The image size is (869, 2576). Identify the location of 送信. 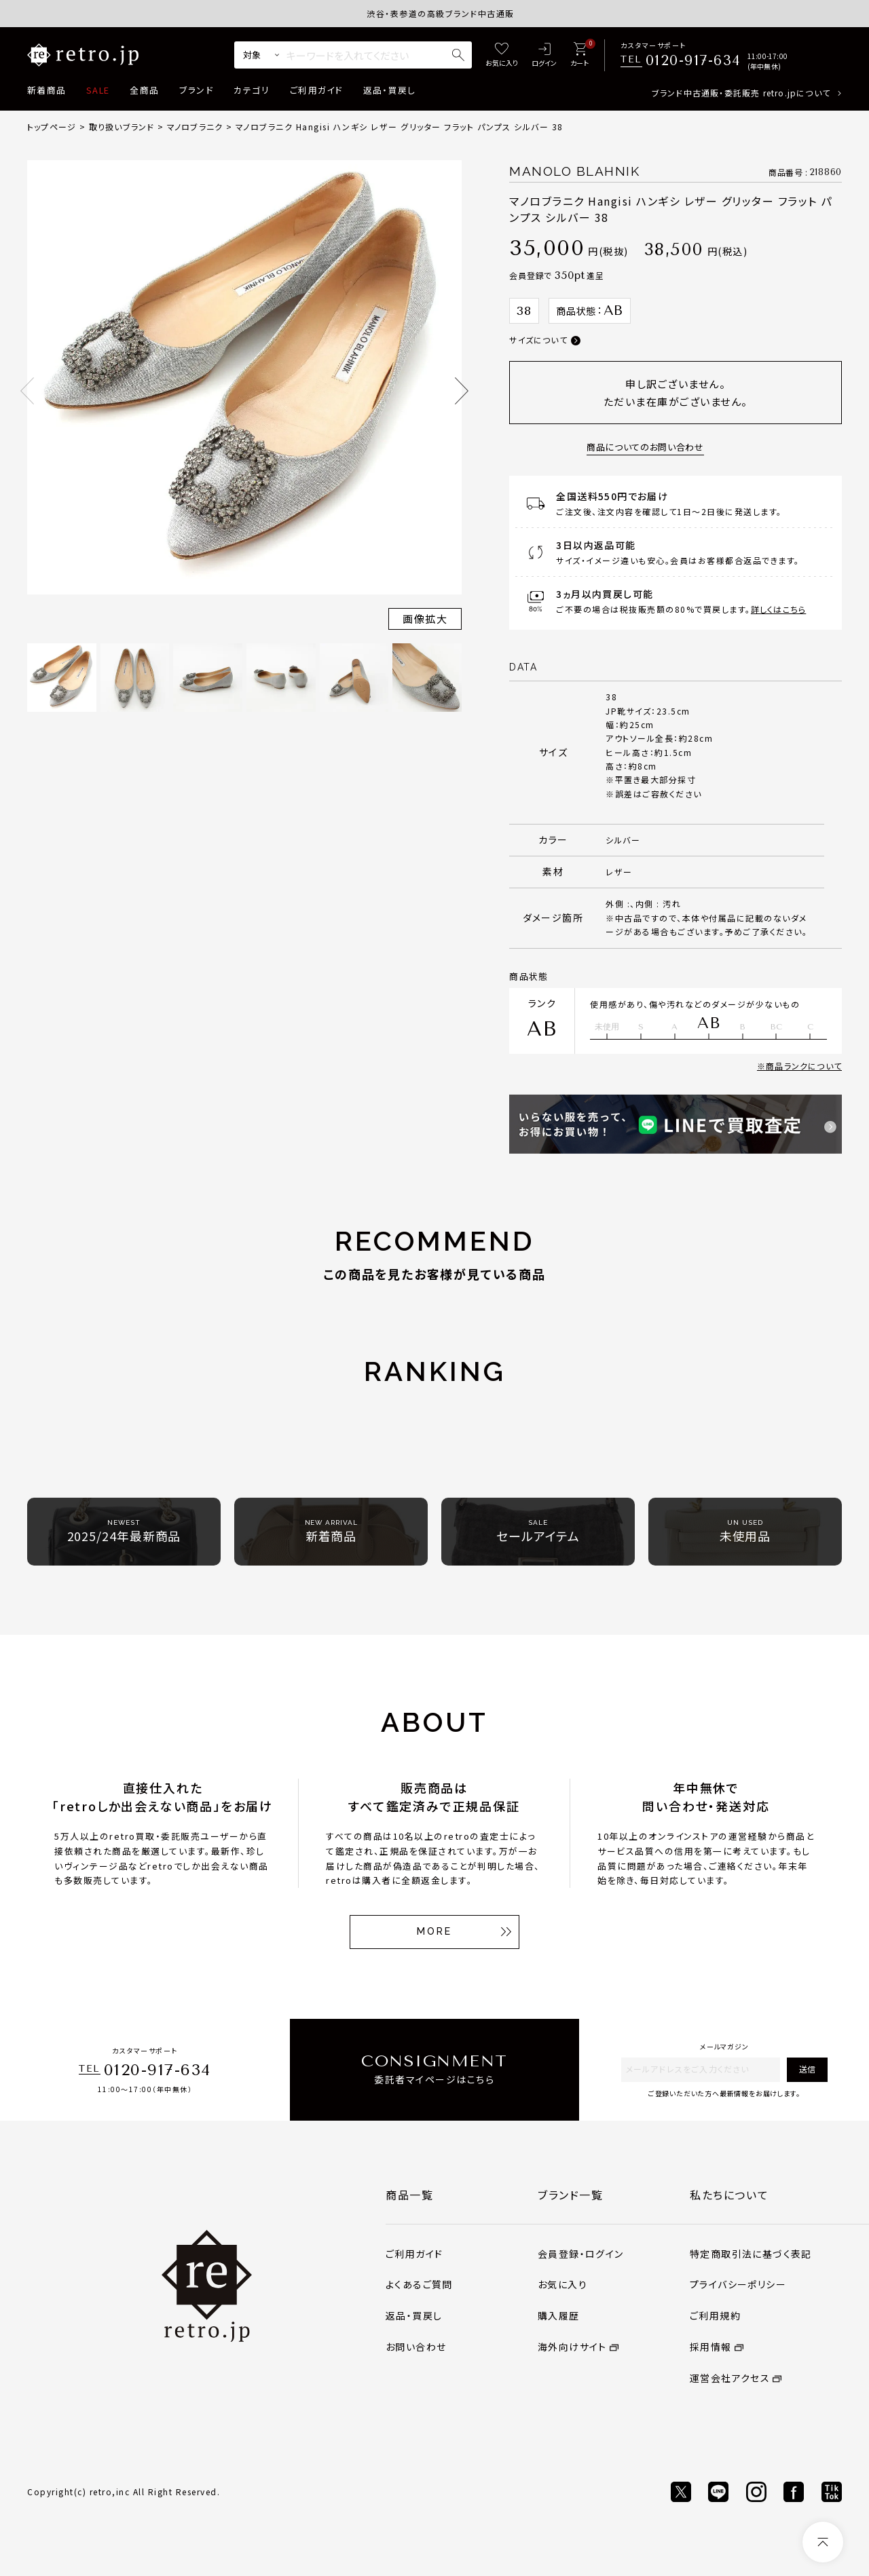
(807, 2069).